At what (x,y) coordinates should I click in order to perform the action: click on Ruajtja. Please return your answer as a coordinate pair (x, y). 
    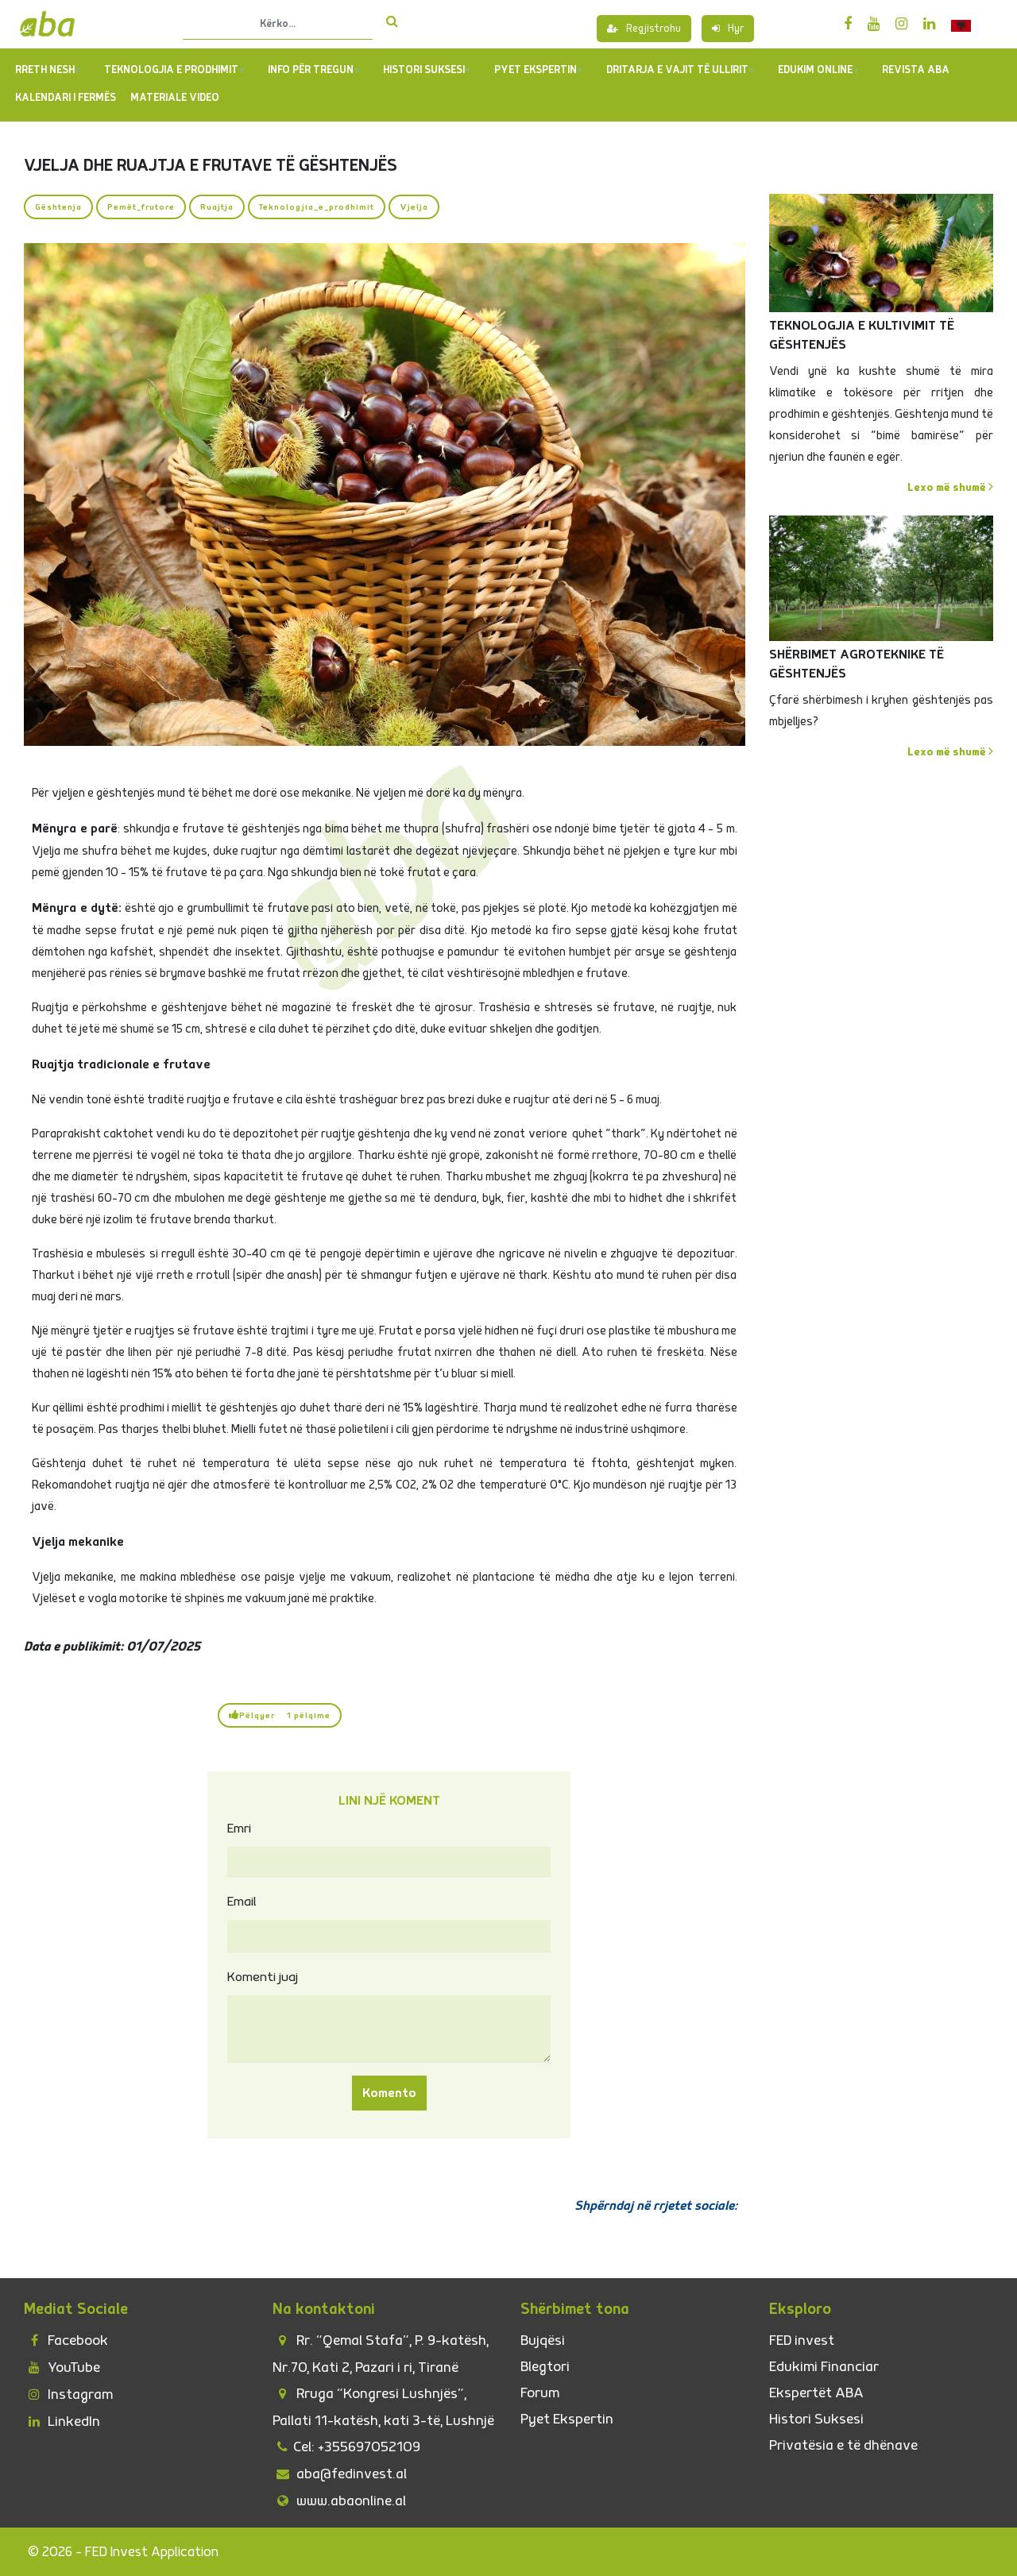
    Looking at the image, I should click on (217, 207).